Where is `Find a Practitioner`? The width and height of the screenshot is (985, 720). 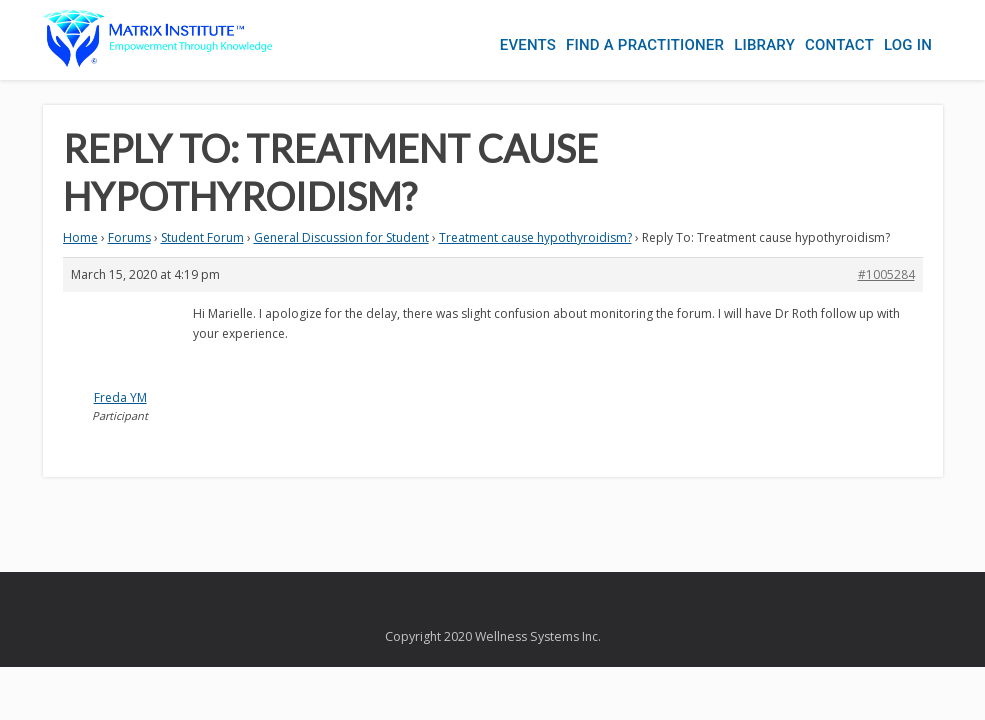 Find a Practitioner is located at coordinates (645, 45).